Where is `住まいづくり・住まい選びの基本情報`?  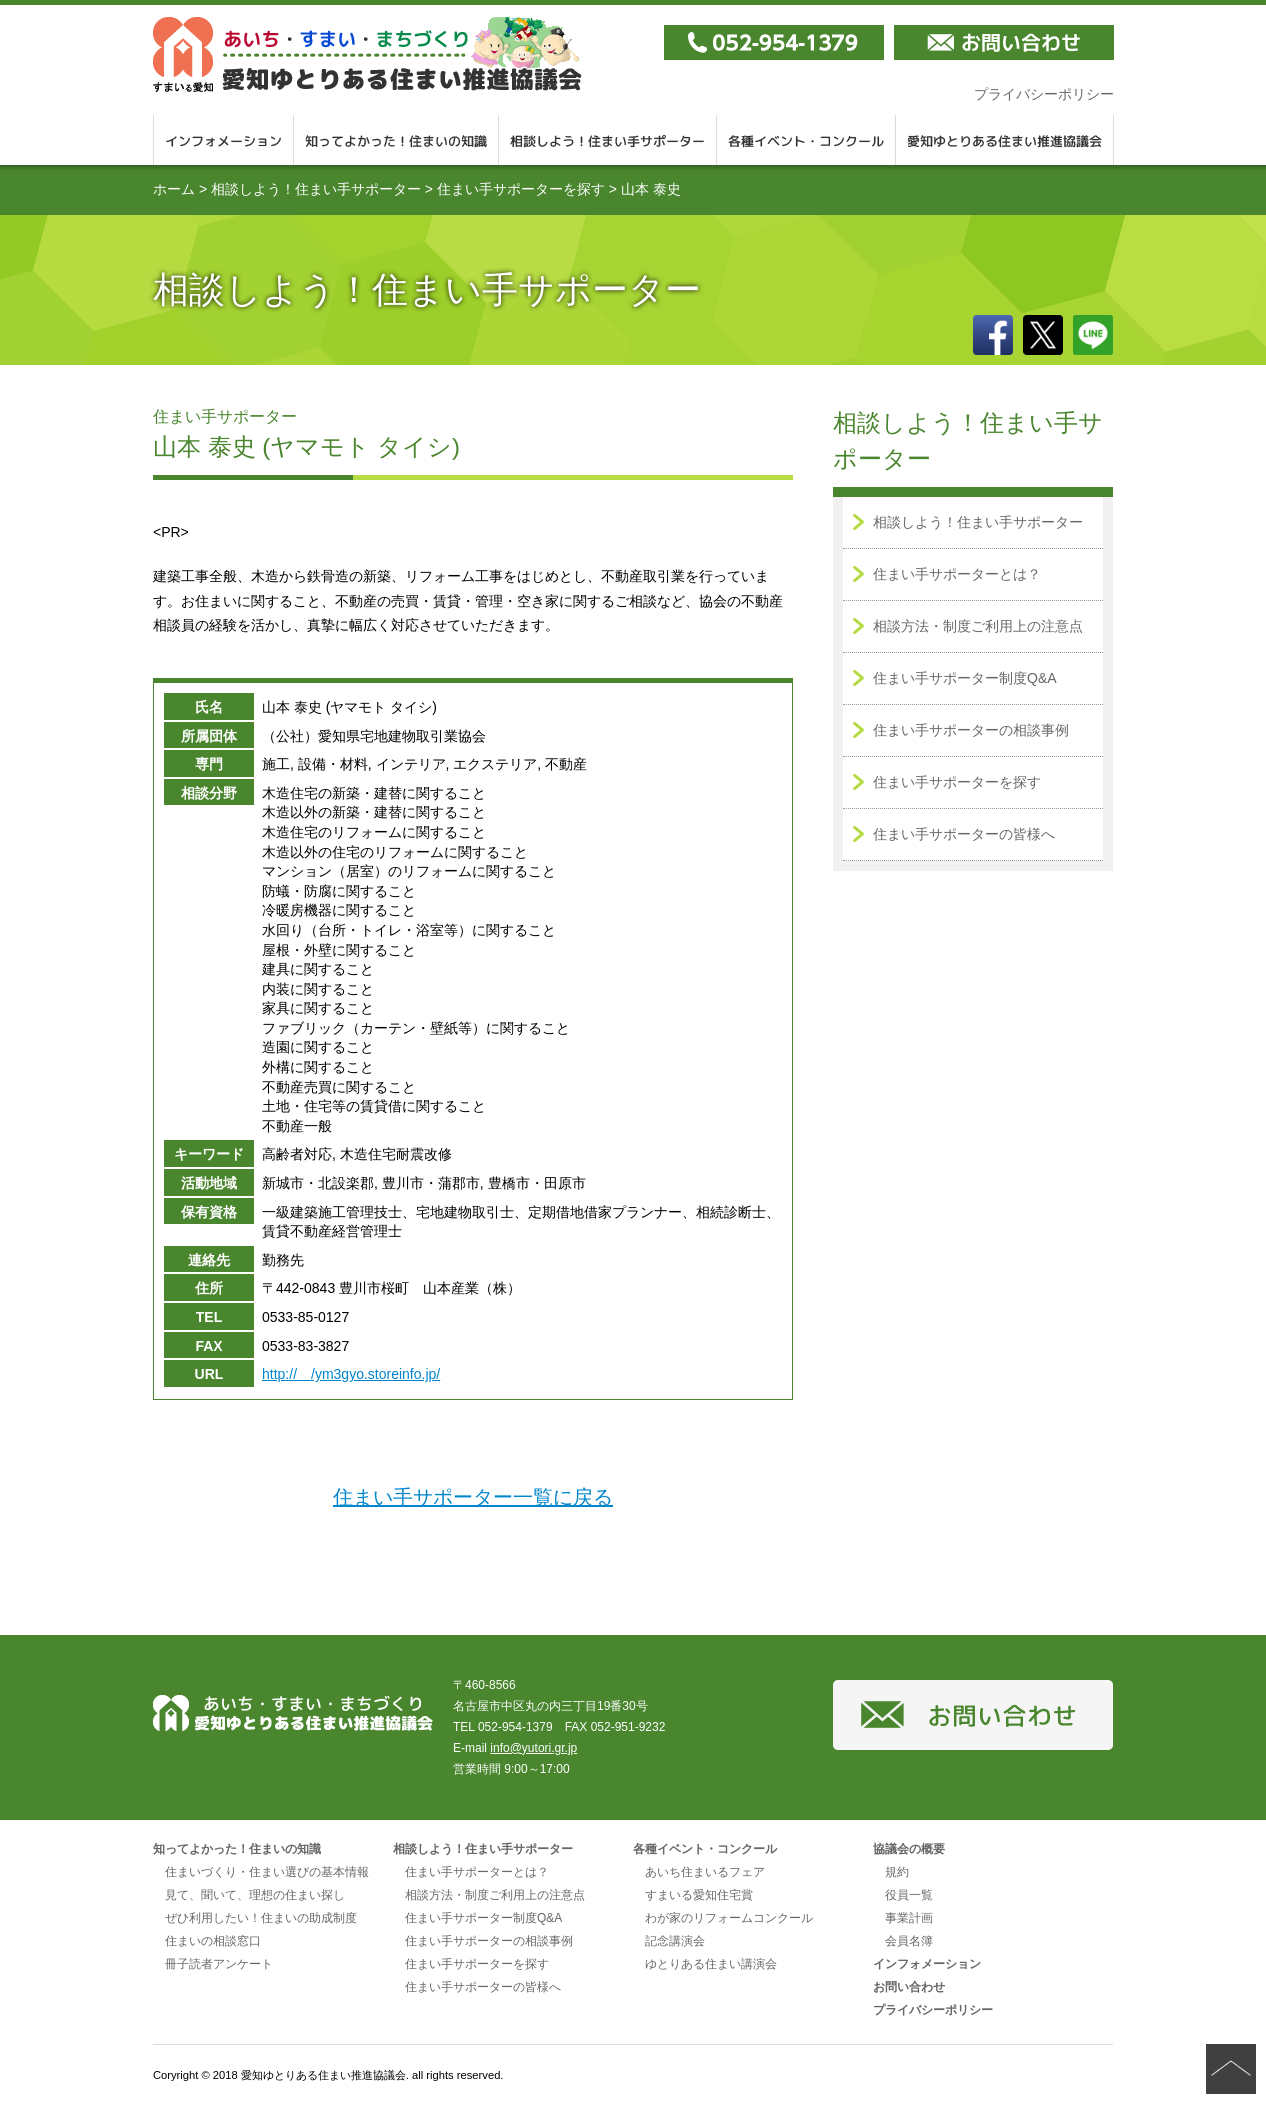 住まいづくり・住まい選びの基本情報 is located at coordinates (267, 1872).